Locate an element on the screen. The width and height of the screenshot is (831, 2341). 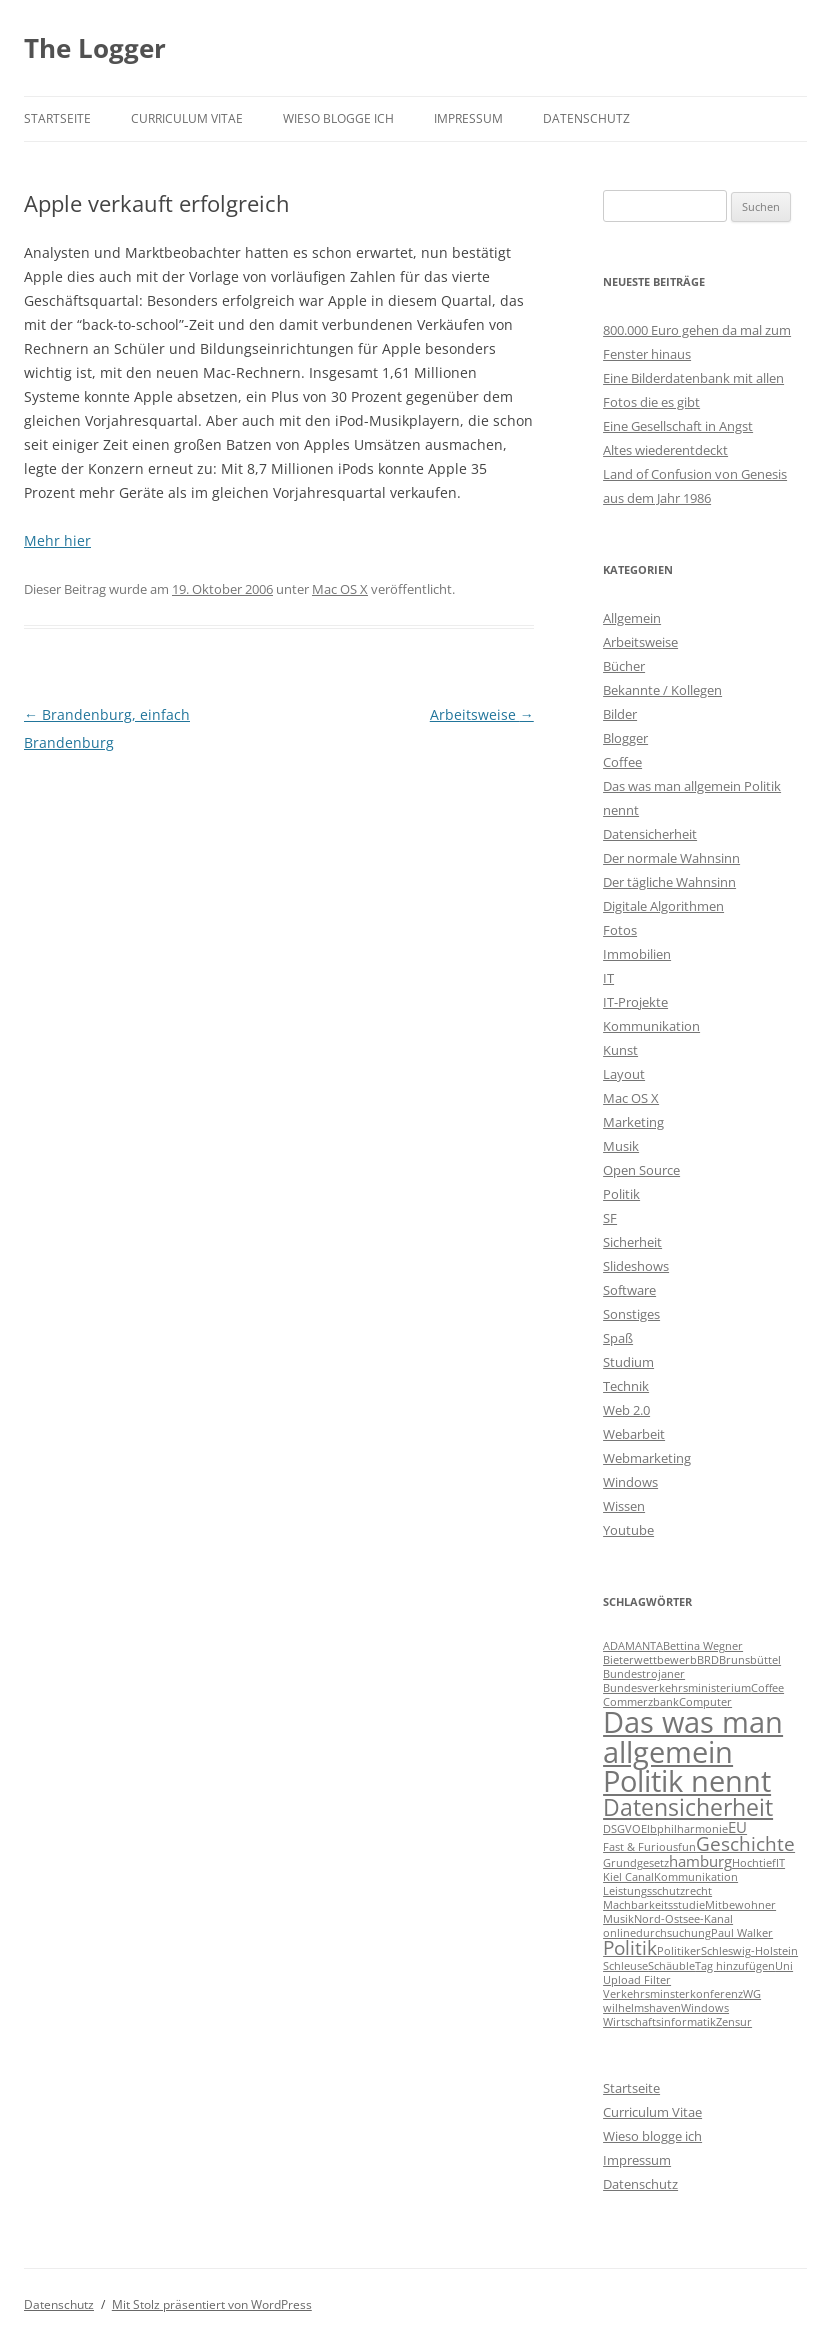
Sonstiges is located at coordinates (631, 1314).